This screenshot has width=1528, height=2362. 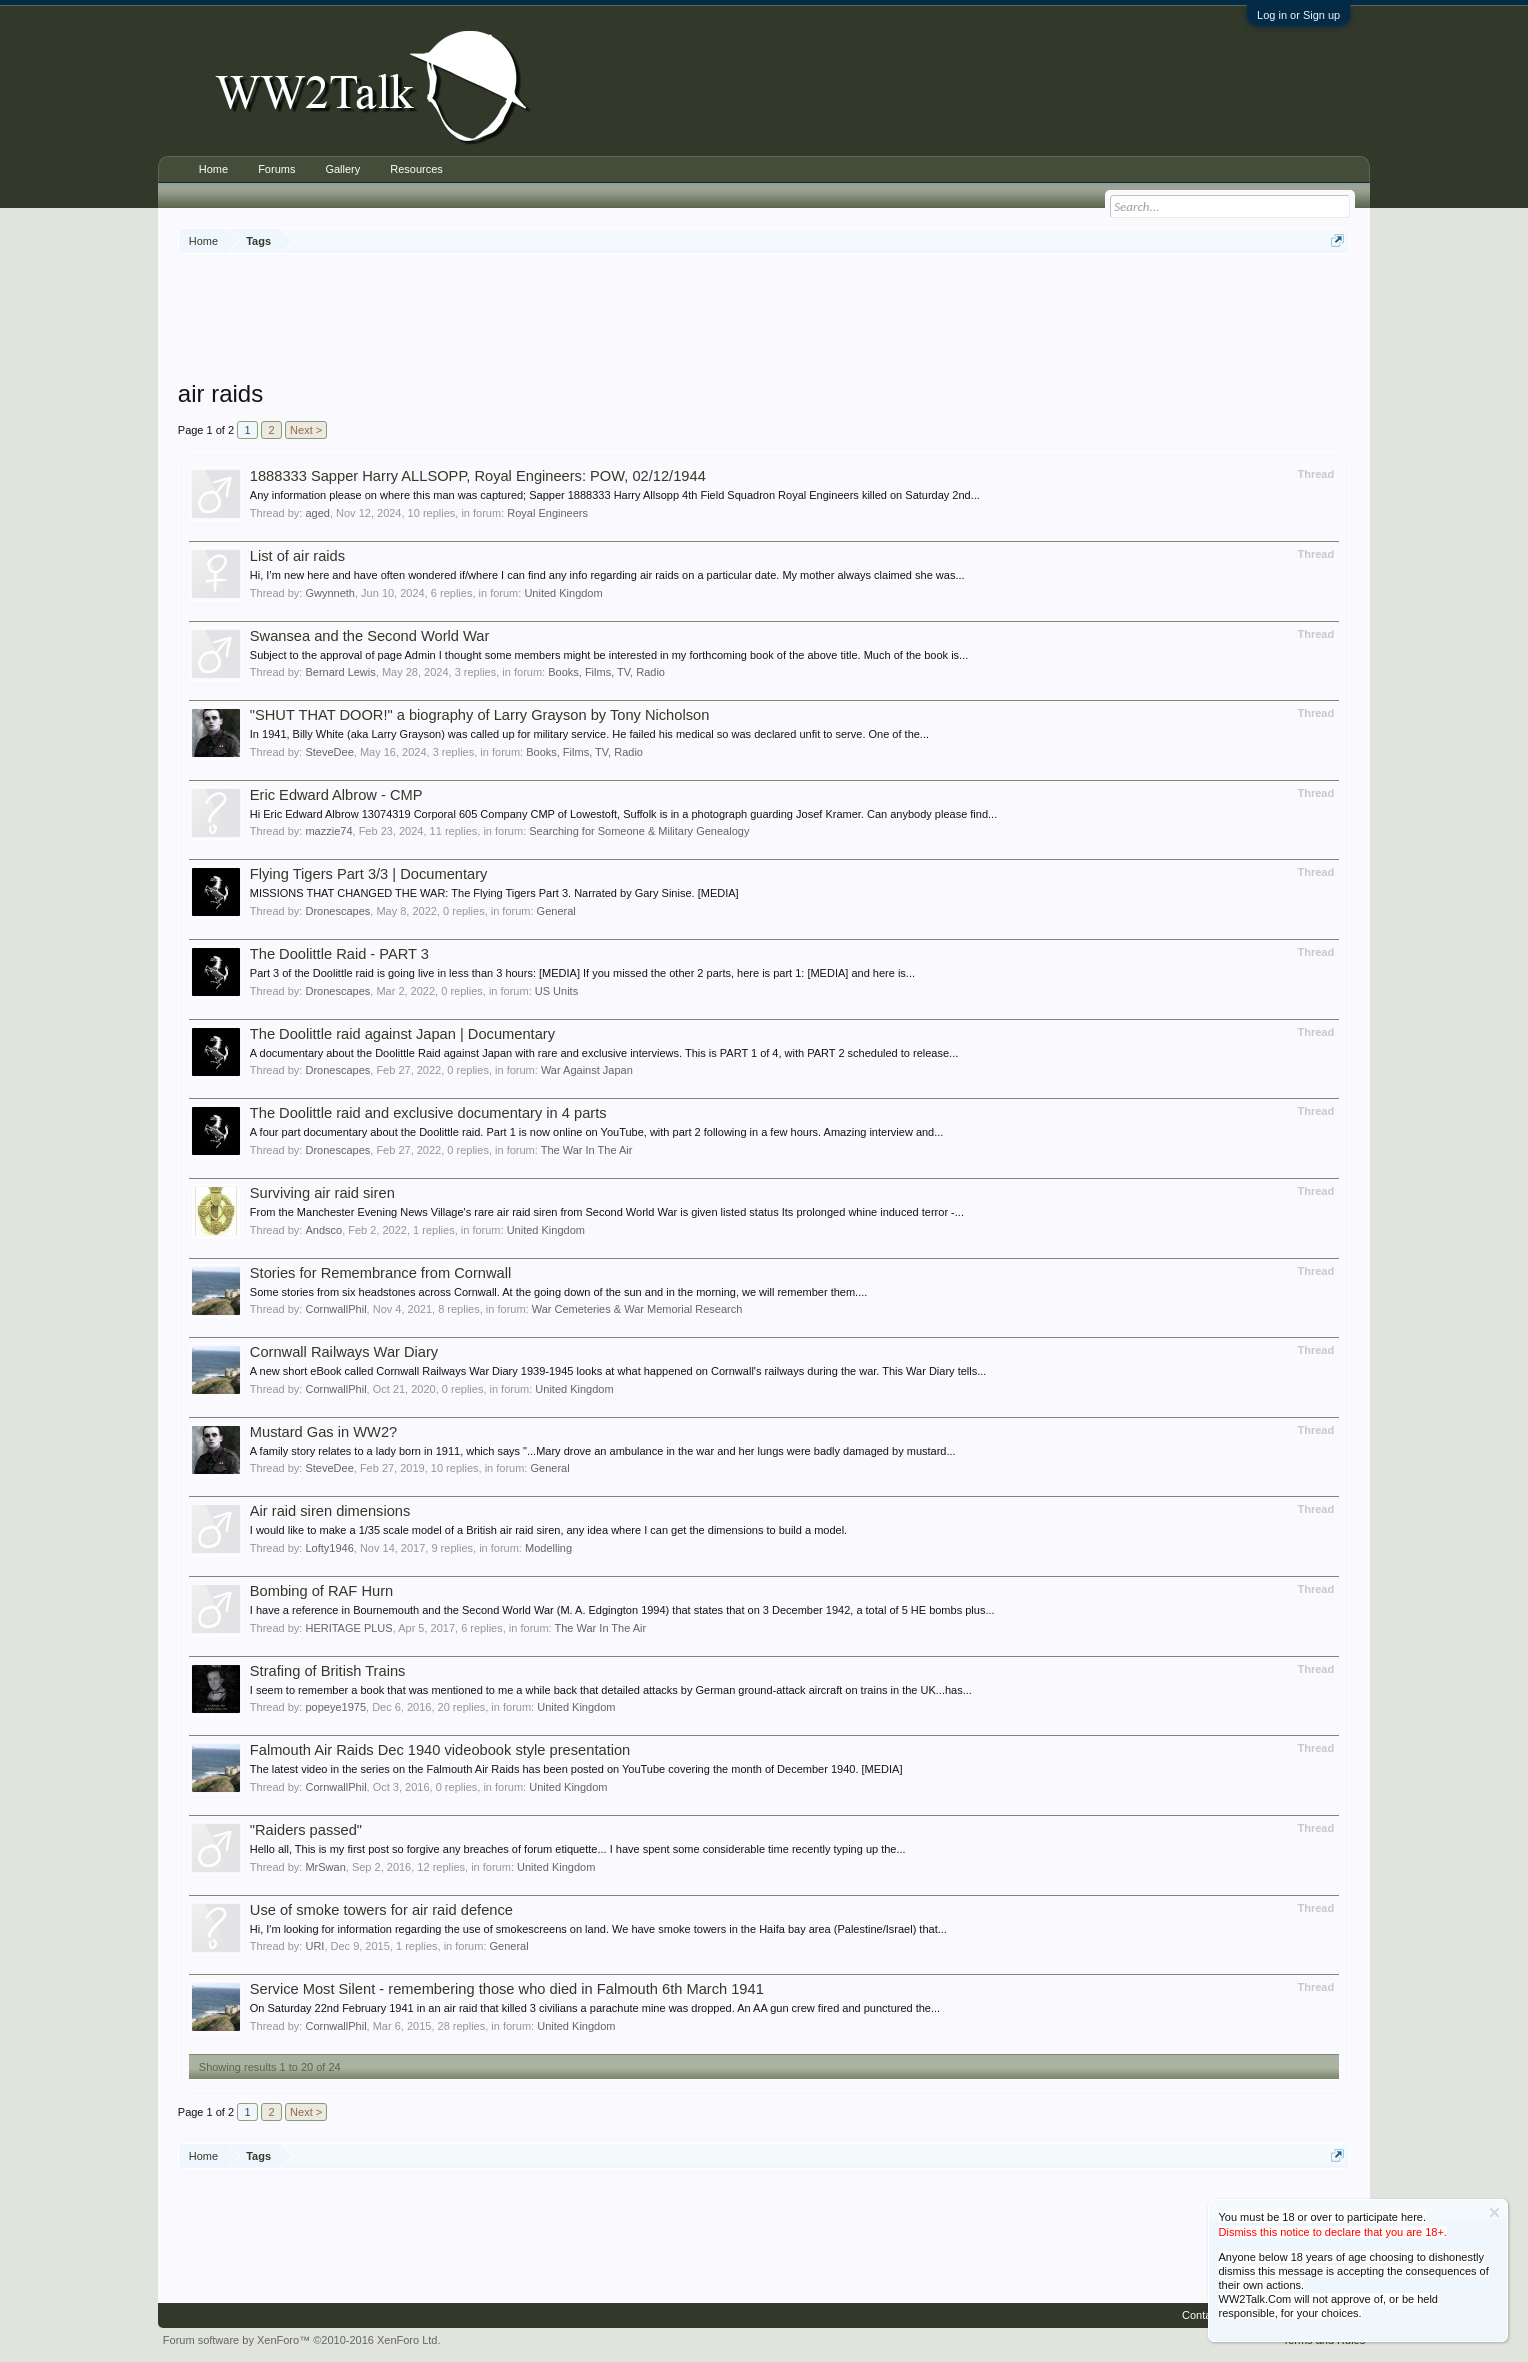 What do you see at coordinates (587, 1070) in the screenshot?
I see `War Against Japan` at bounding box center [587, 1070].